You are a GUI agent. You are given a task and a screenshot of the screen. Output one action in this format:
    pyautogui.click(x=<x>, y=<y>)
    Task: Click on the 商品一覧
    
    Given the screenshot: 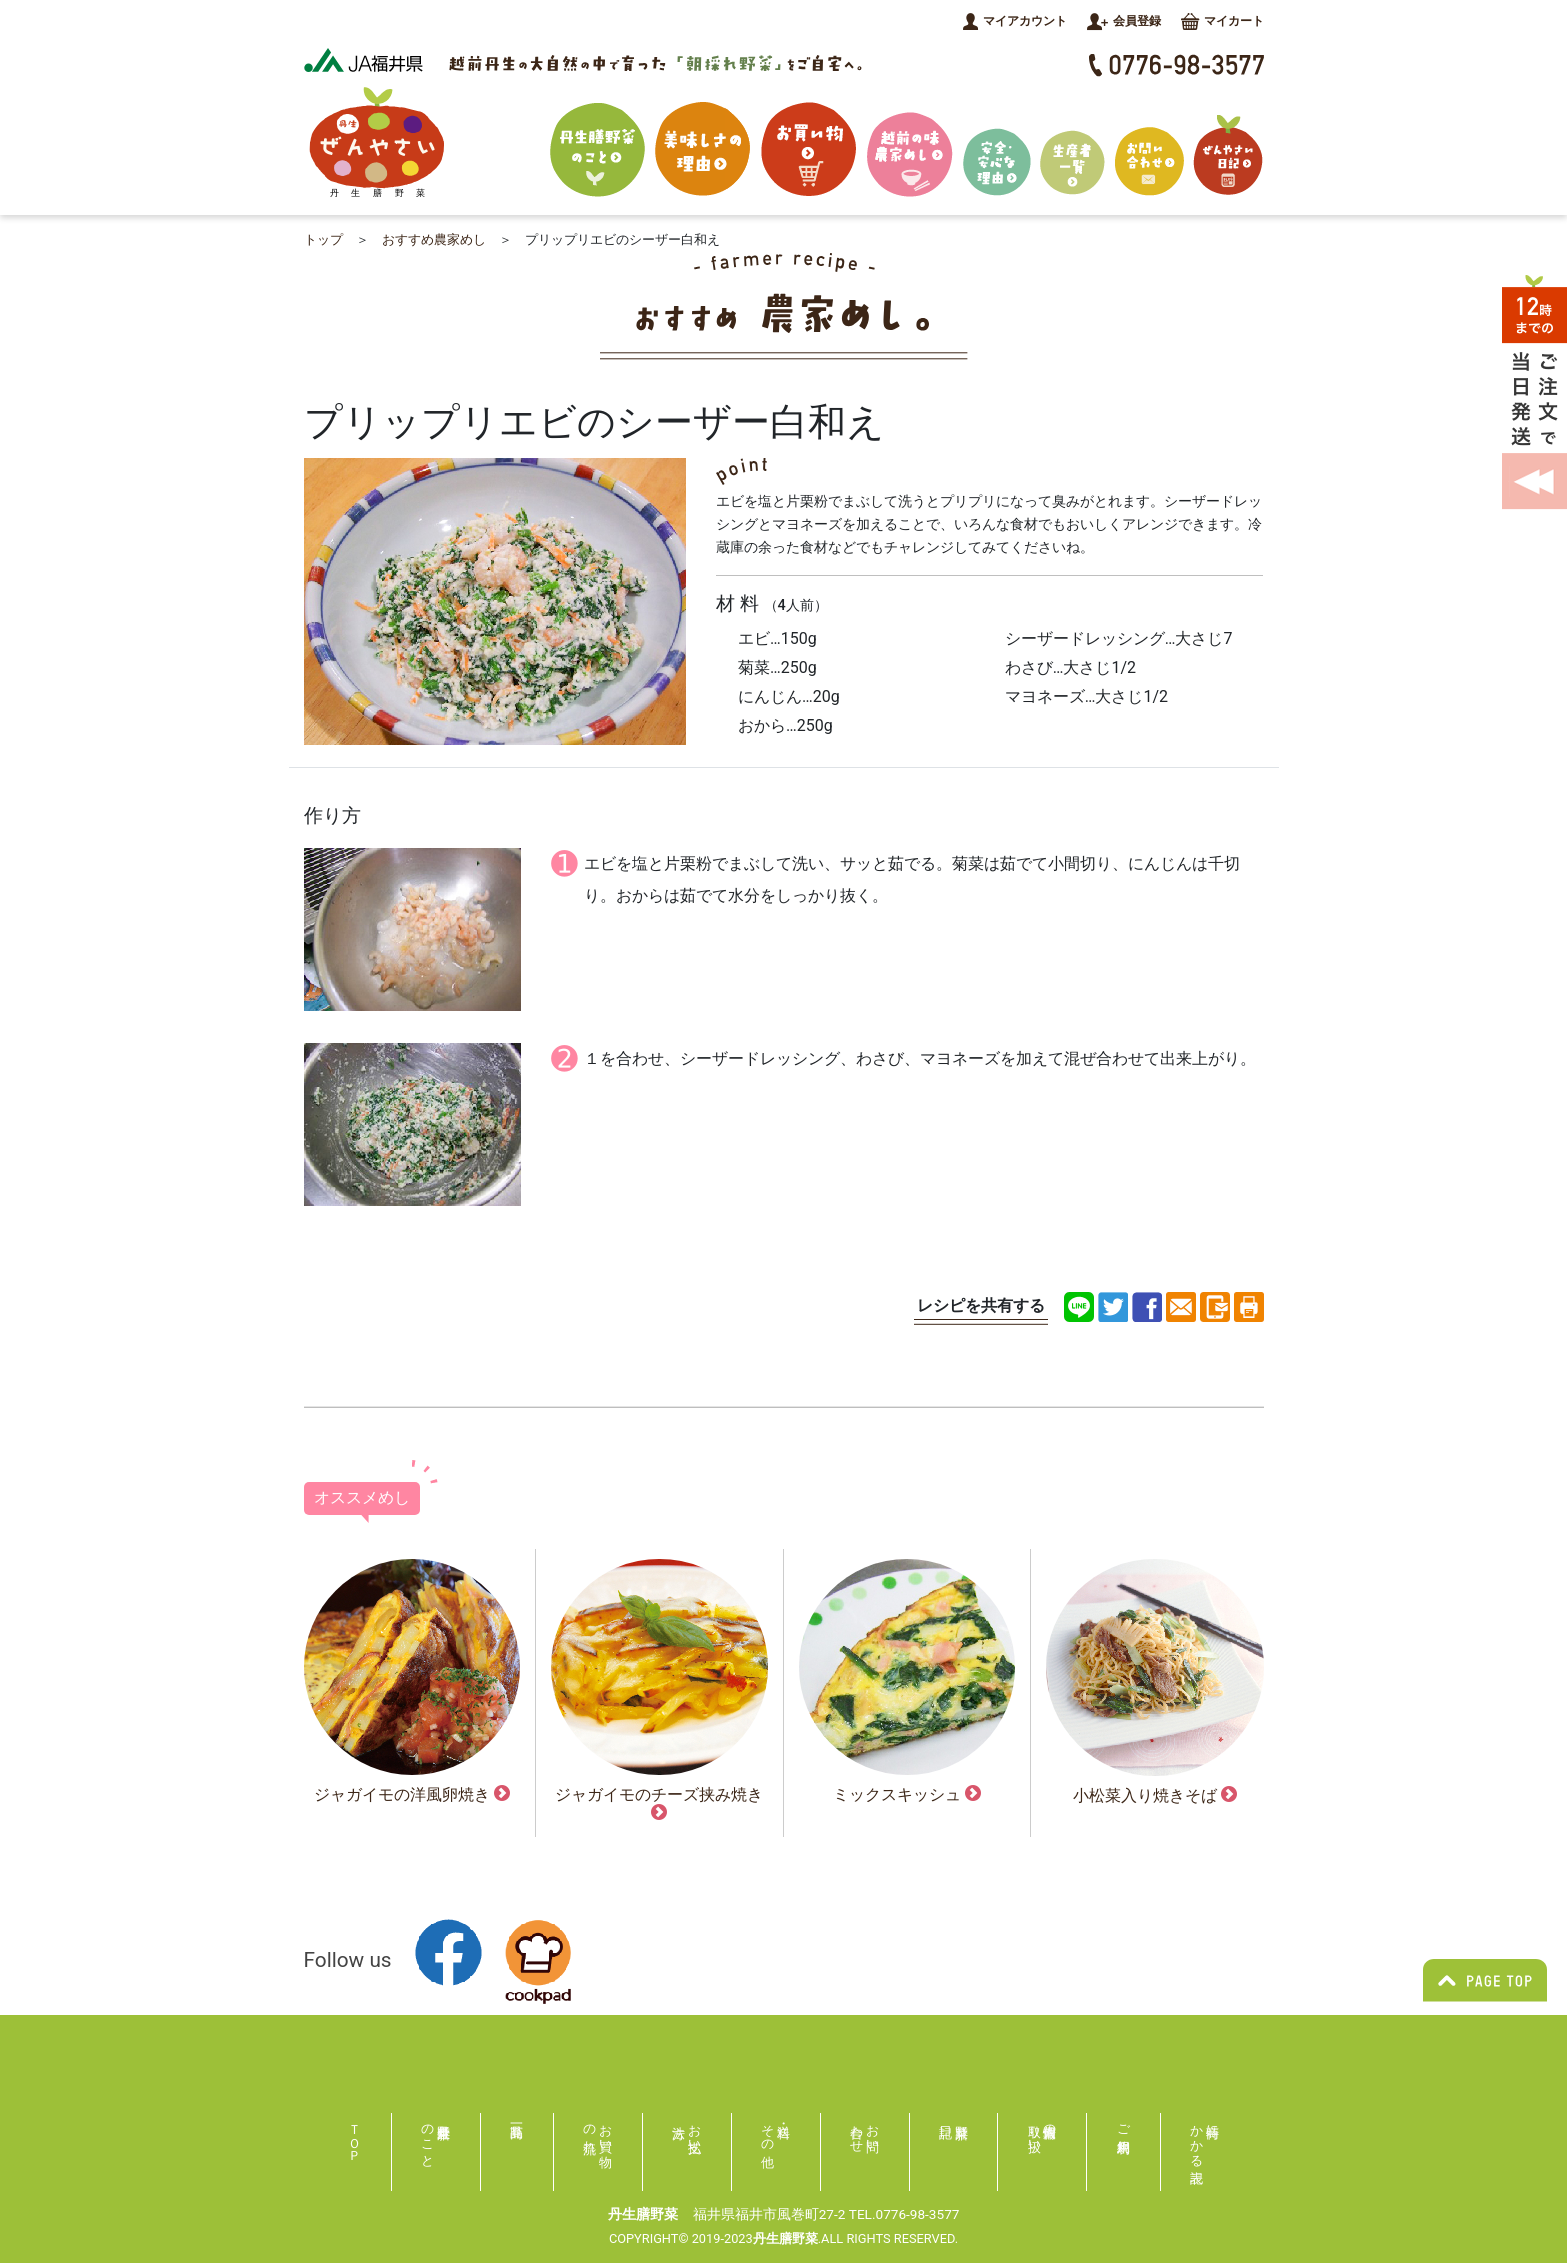 What is the action you would take?
    pyautogui.click(x=517, y=2129)
    